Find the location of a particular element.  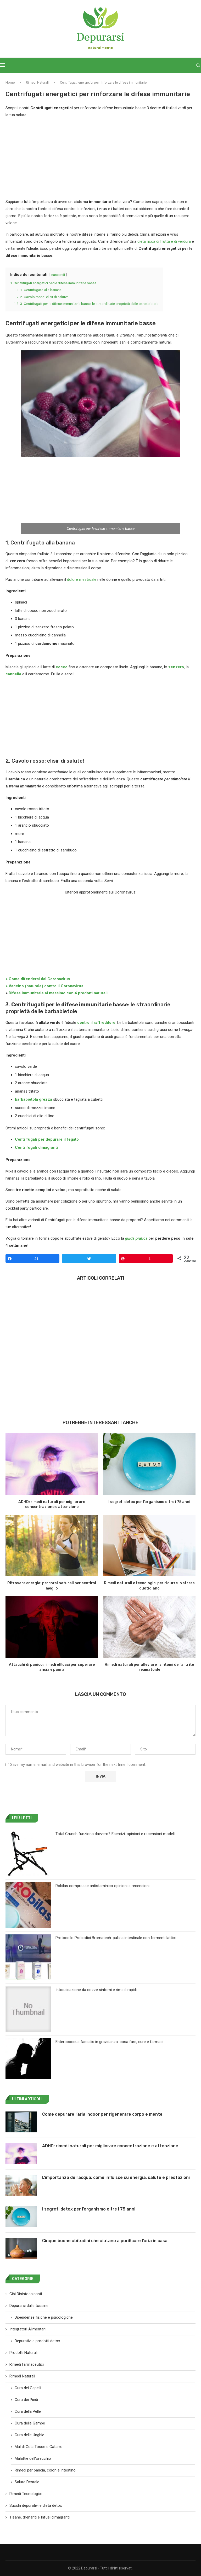

Intossicazione da cozze sintomi e rimedi rapidi is located at coordinates (96, 1989).